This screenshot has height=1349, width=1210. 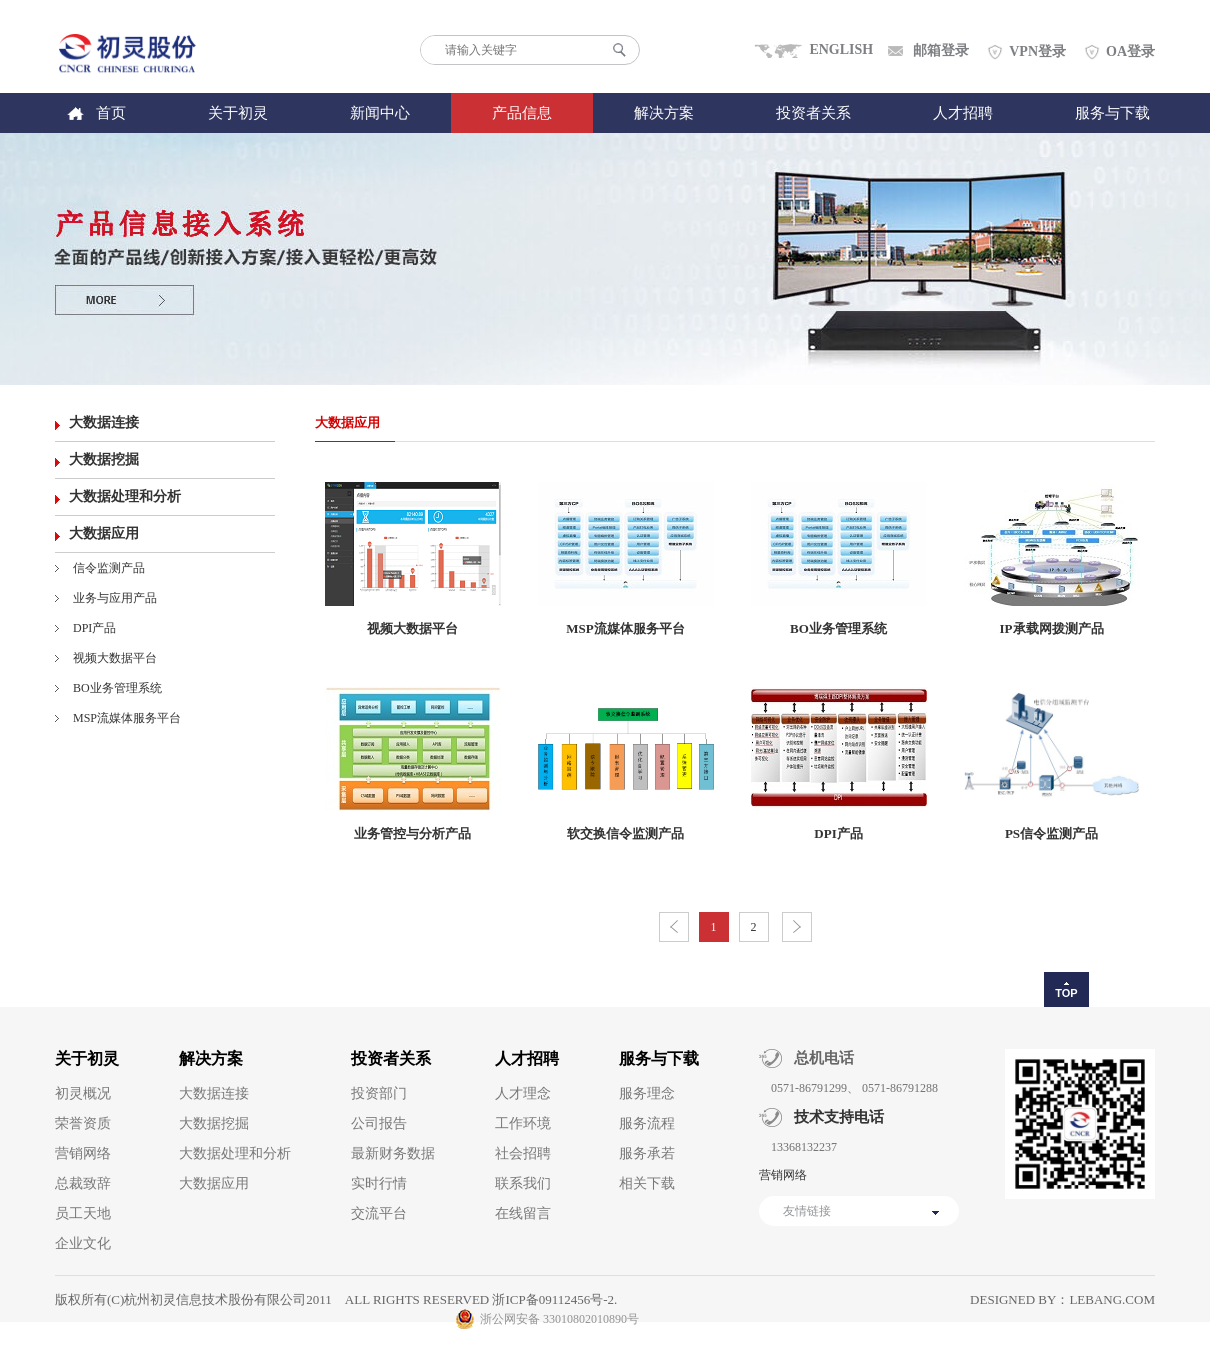 What do you see at coordinates (1112, 1299) in the screenshot?
I see `lebang.com` at bounding box center [1112, 1299].